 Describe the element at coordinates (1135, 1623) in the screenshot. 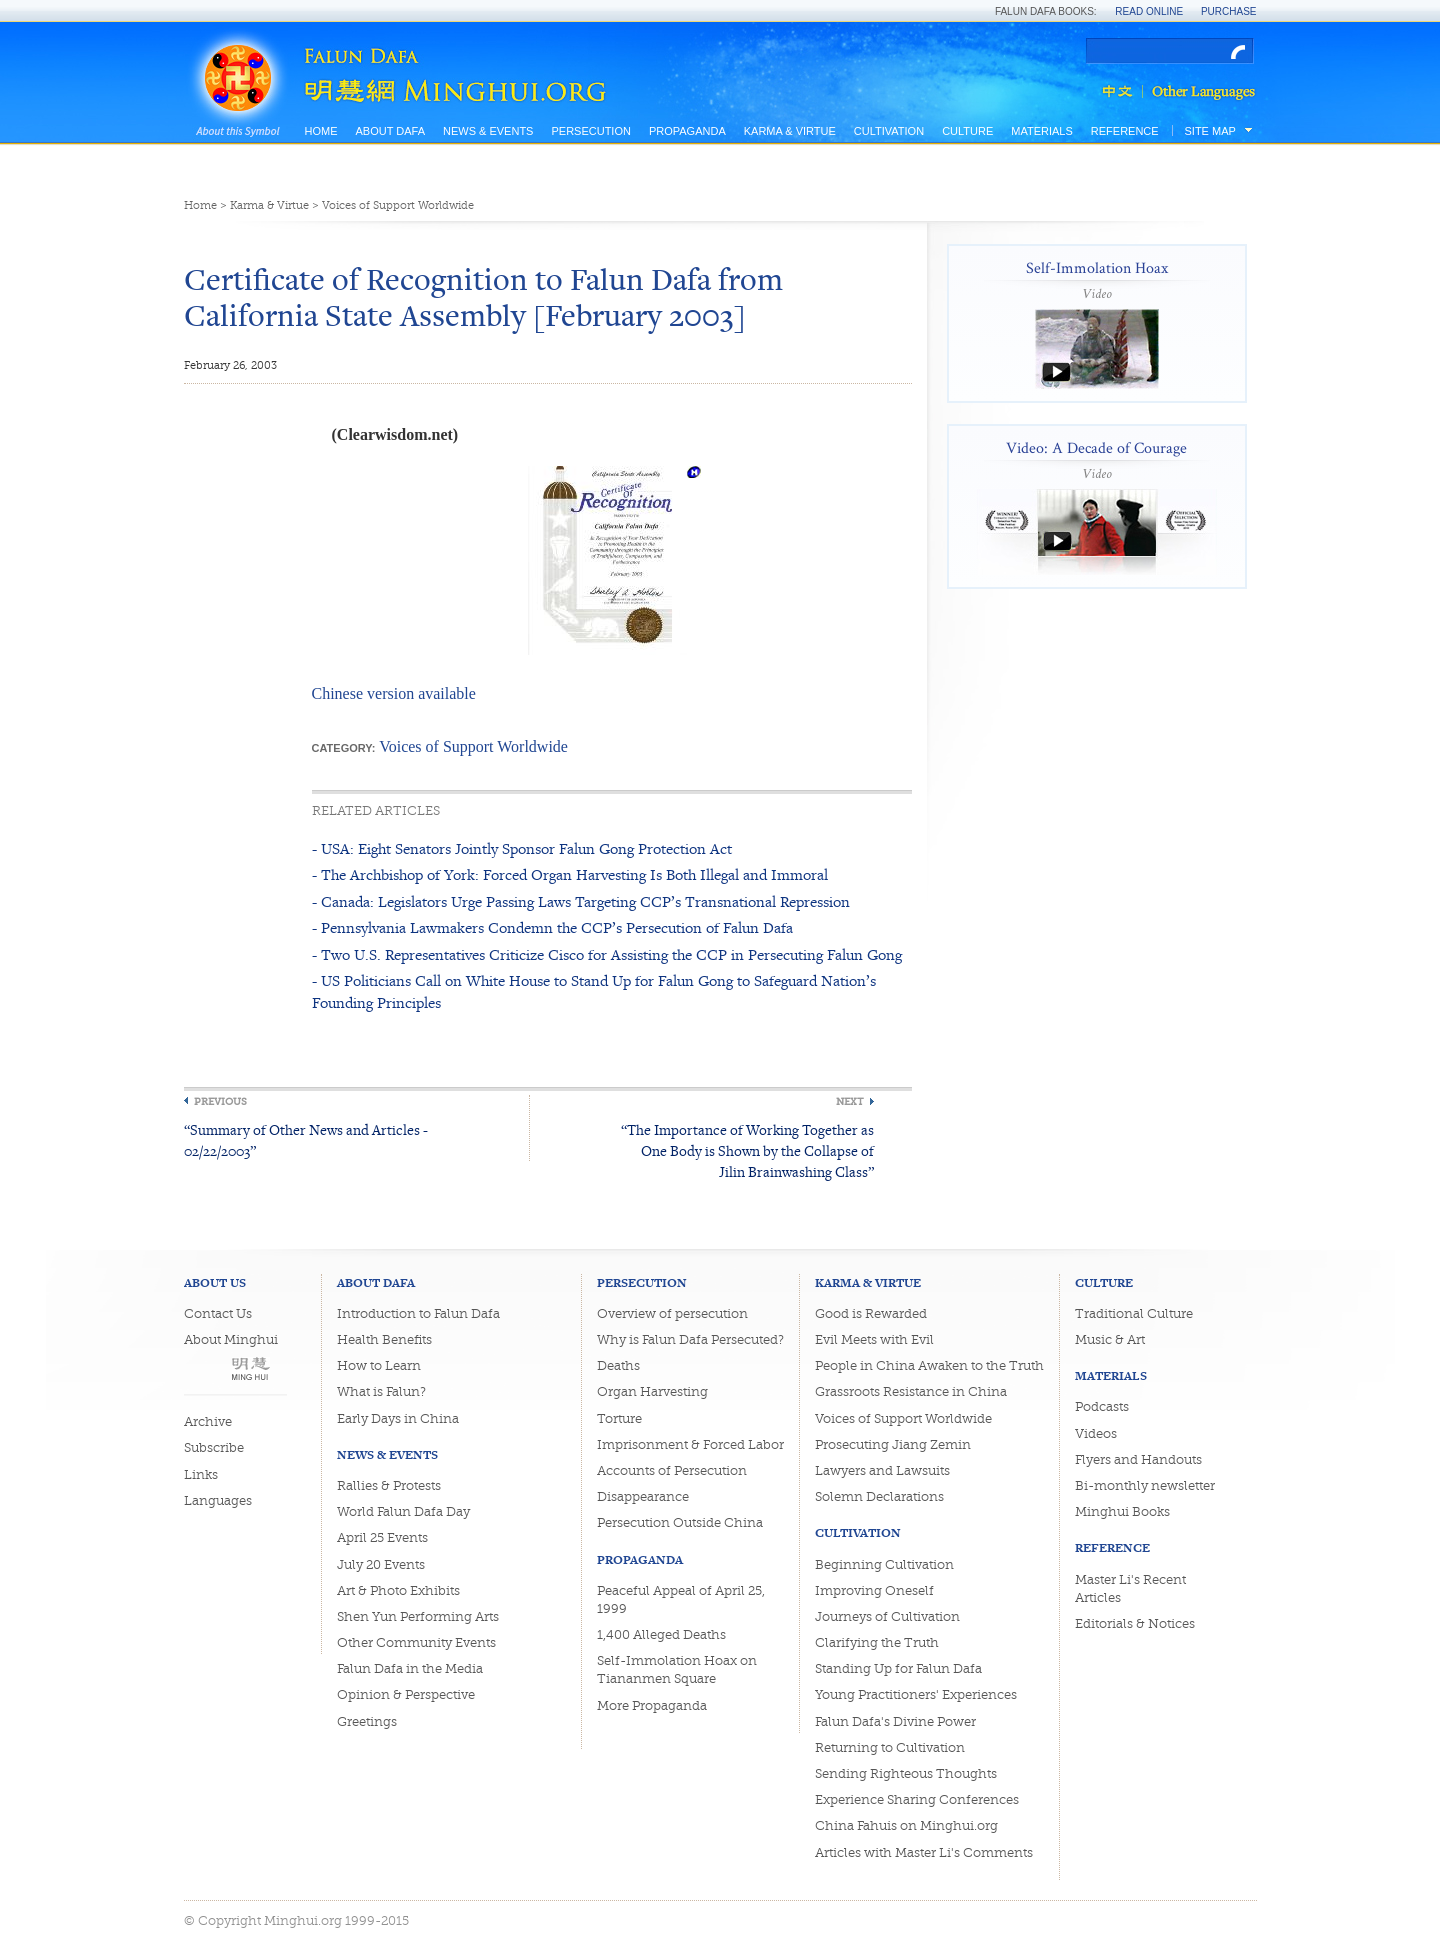

I see `Editorials & Notices` at that location.